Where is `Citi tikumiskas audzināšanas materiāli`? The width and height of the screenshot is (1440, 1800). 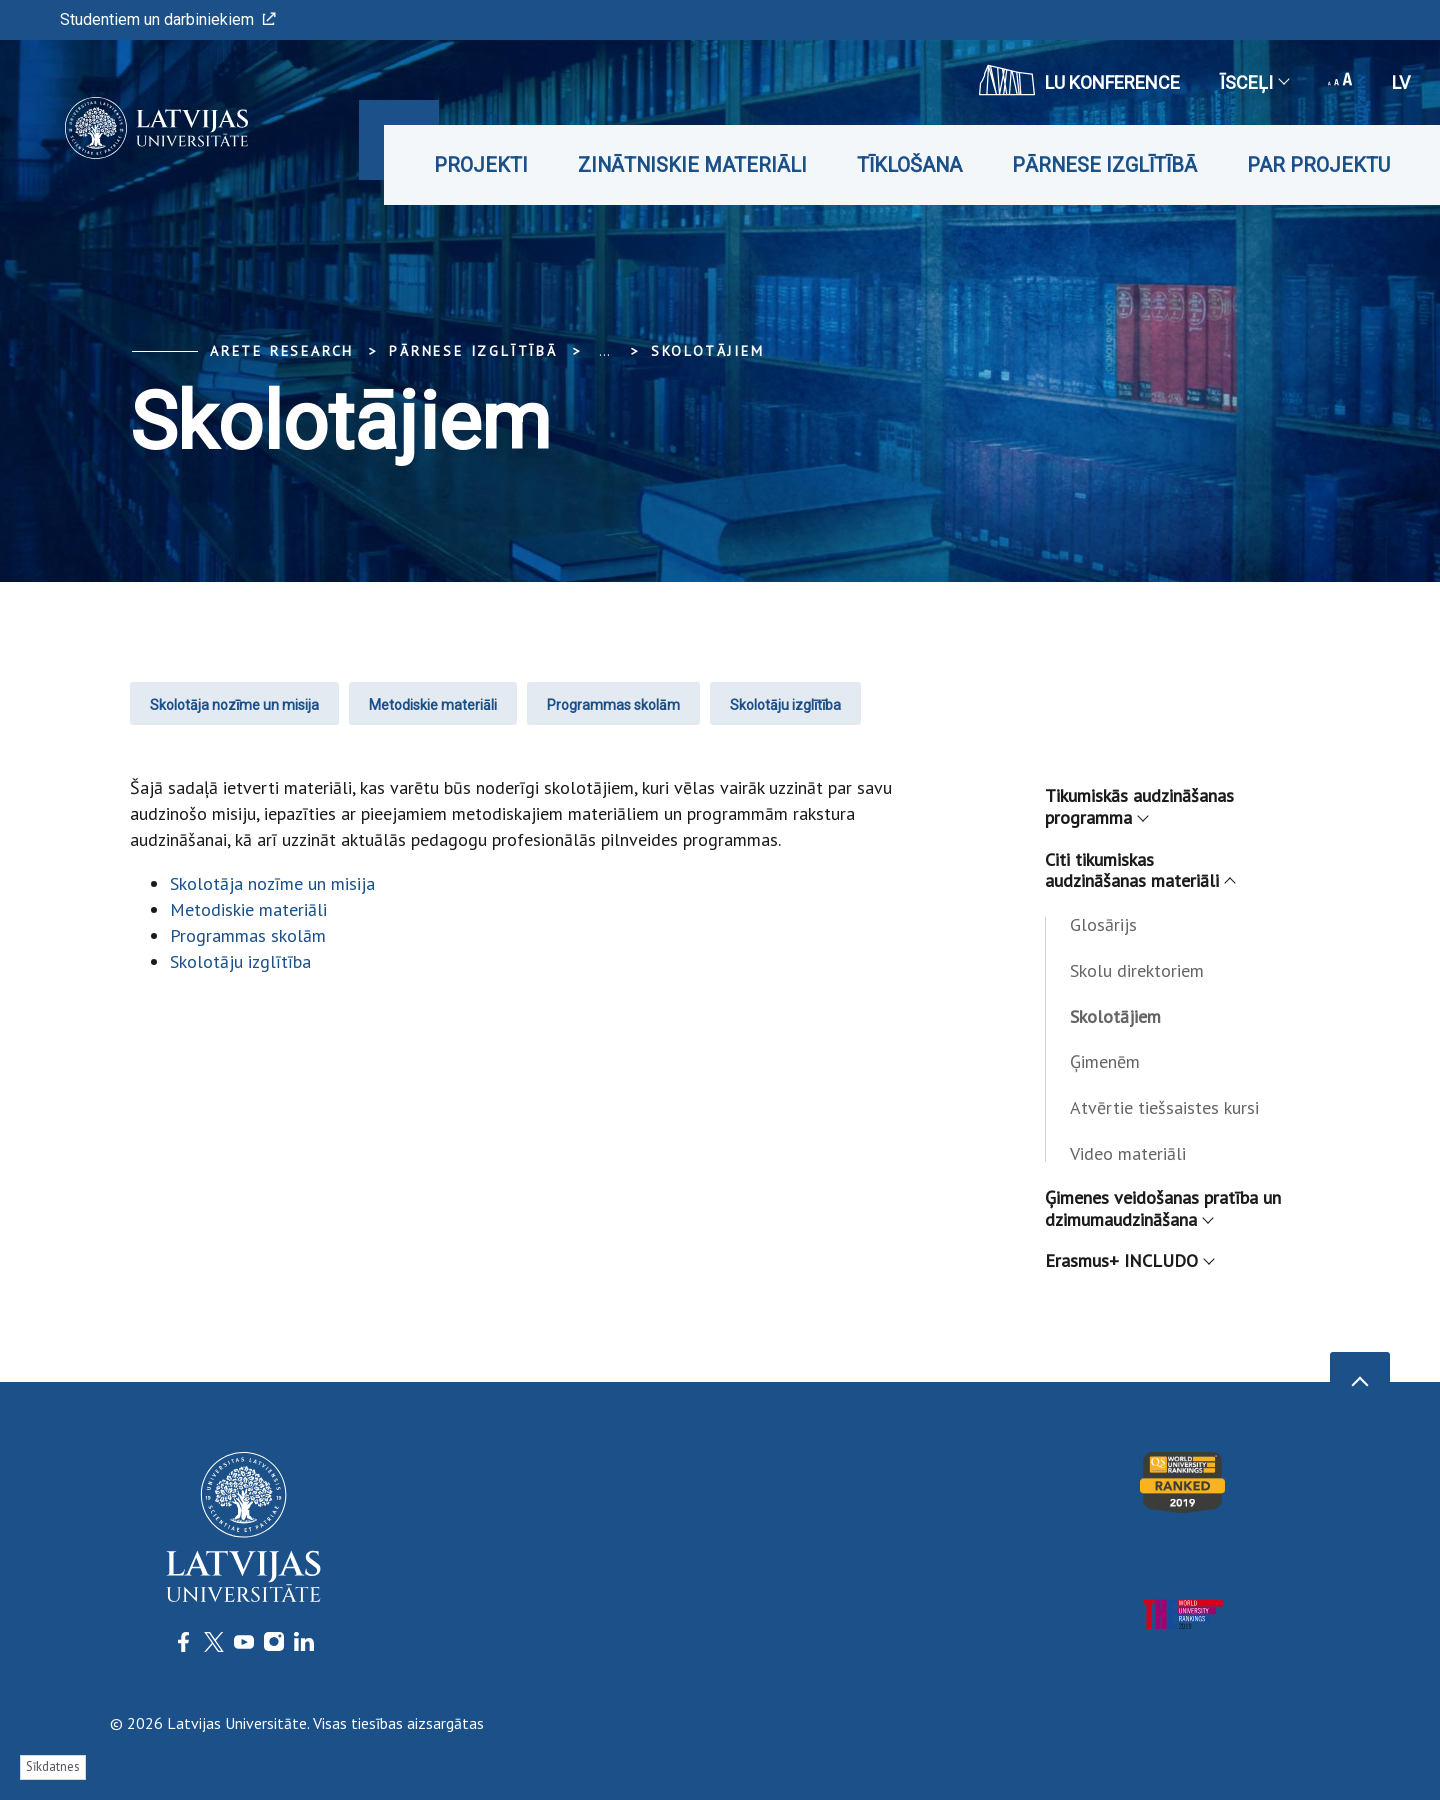 Citi tikumiskas audzināšanas materiāli is located at coordinates (1139, 870).